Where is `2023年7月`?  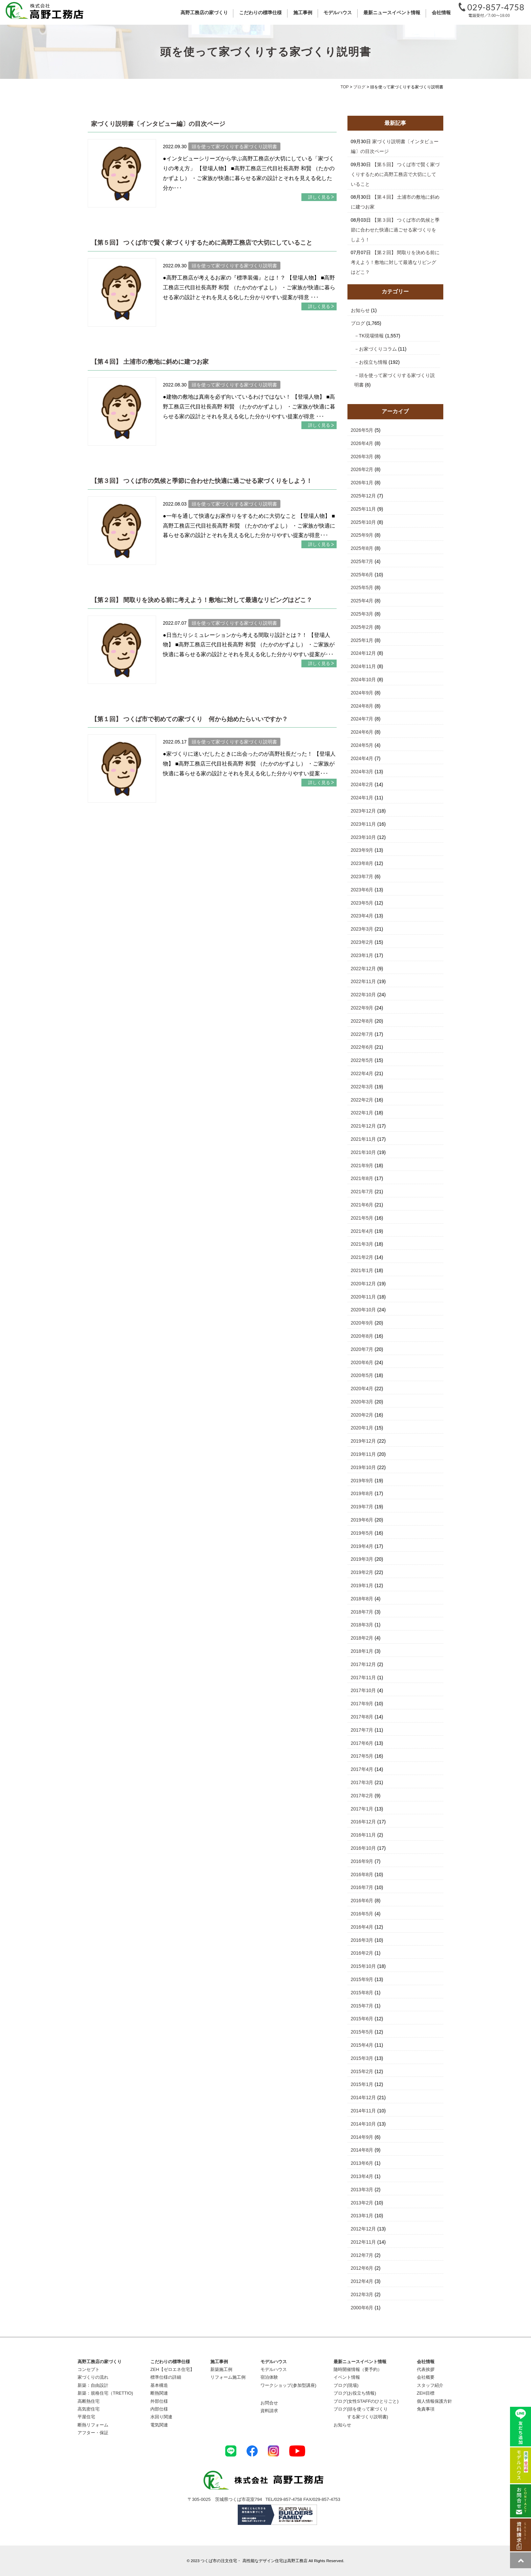
2023年7月 is located at coordinates (362, 876).